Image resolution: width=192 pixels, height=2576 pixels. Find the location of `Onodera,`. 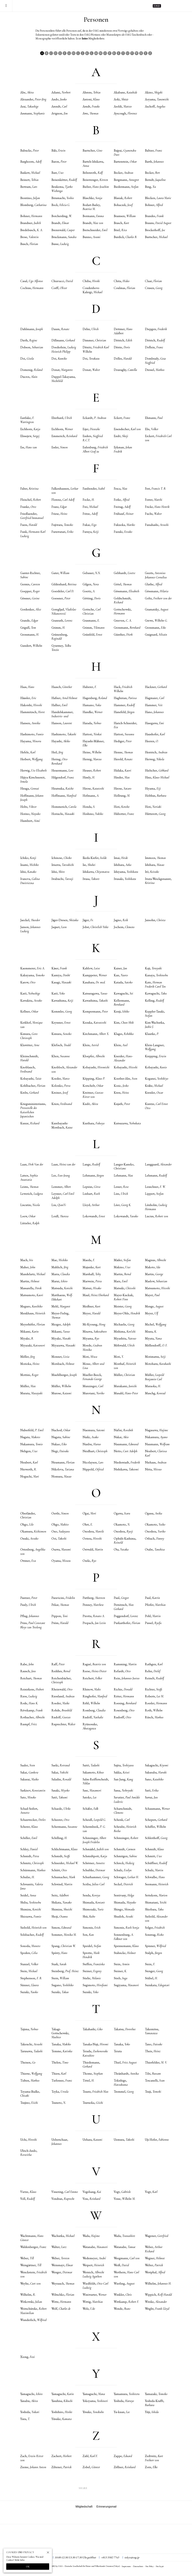

Onodera, is located at coordinates (93, 1531).